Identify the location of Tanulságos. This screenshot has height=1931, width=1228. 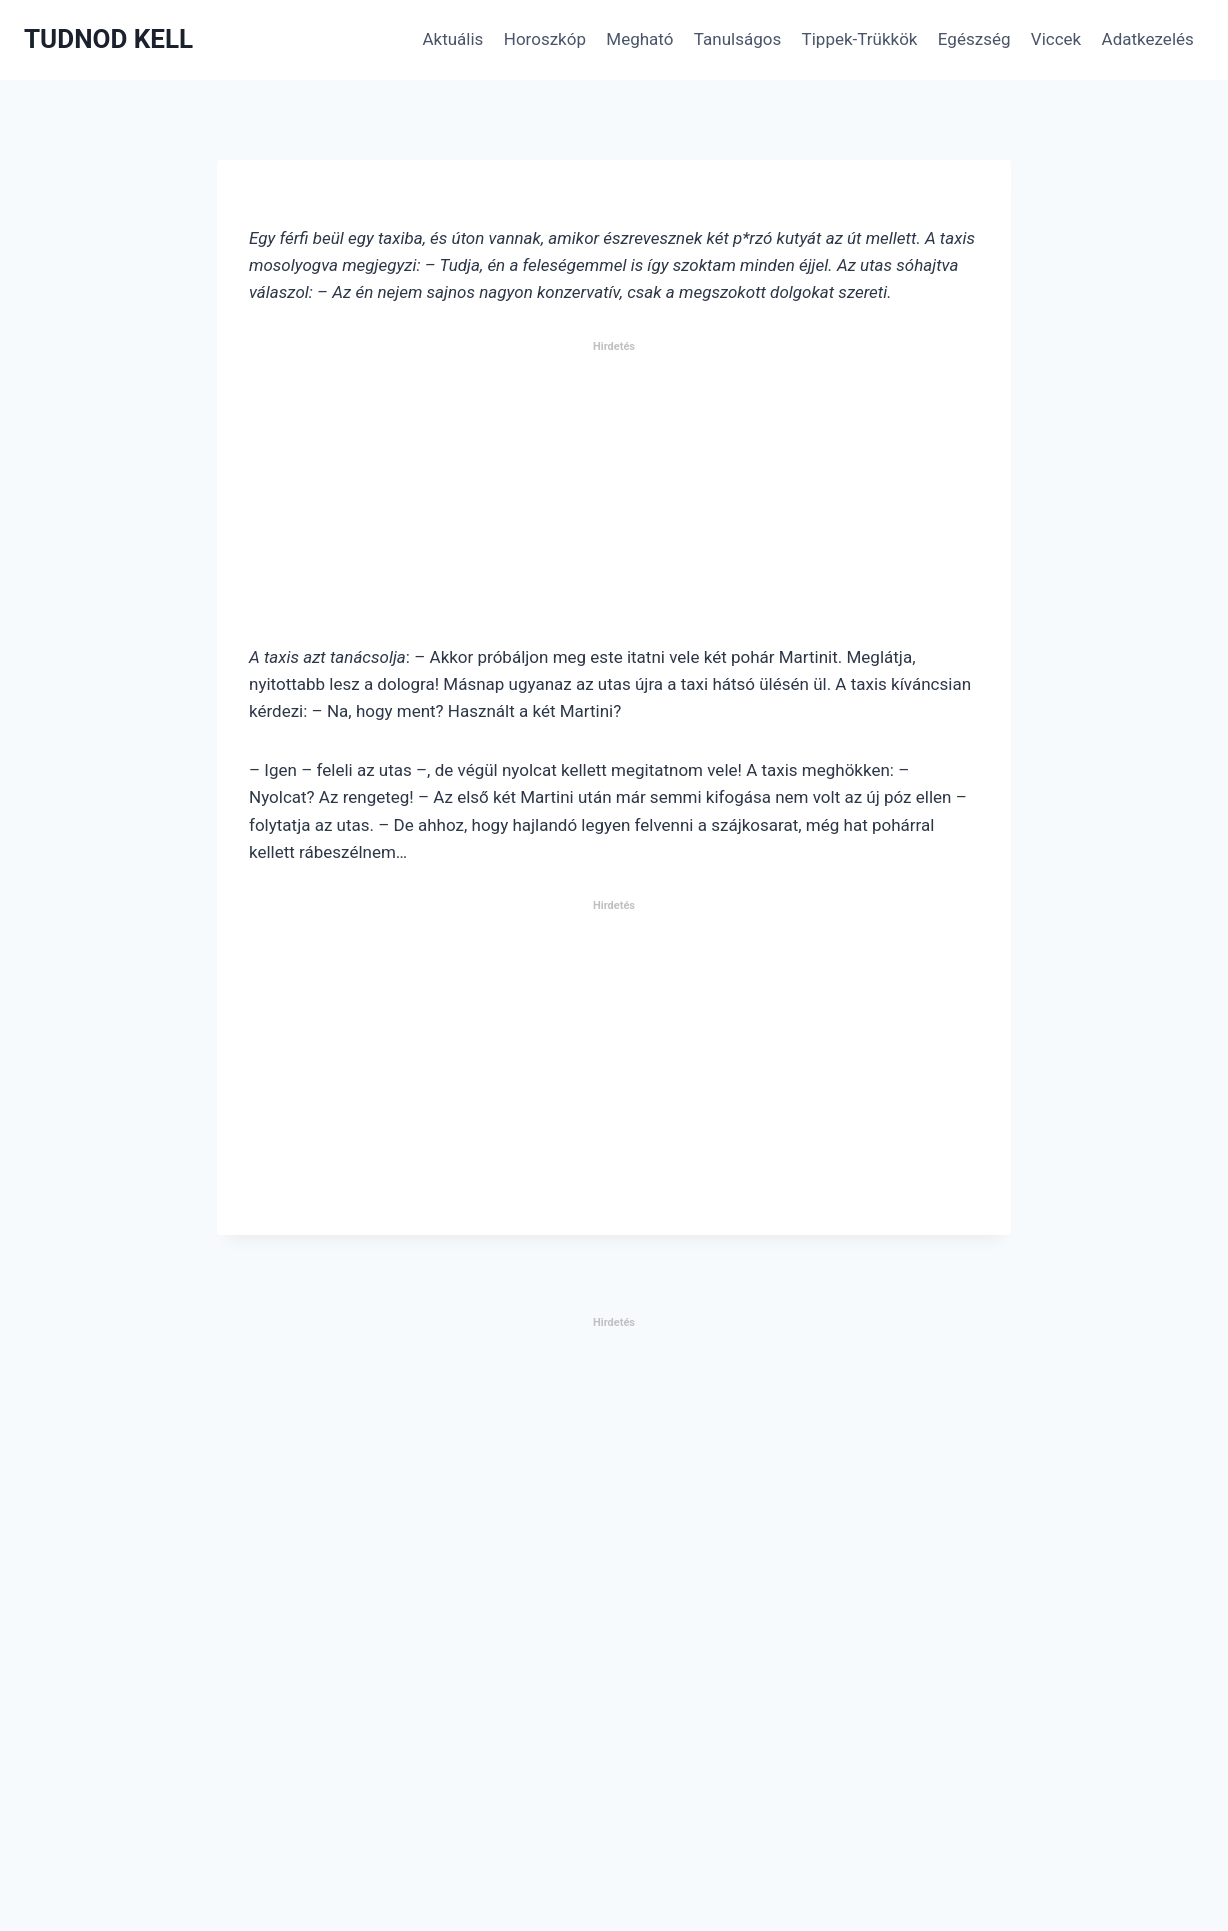
(737, 39).